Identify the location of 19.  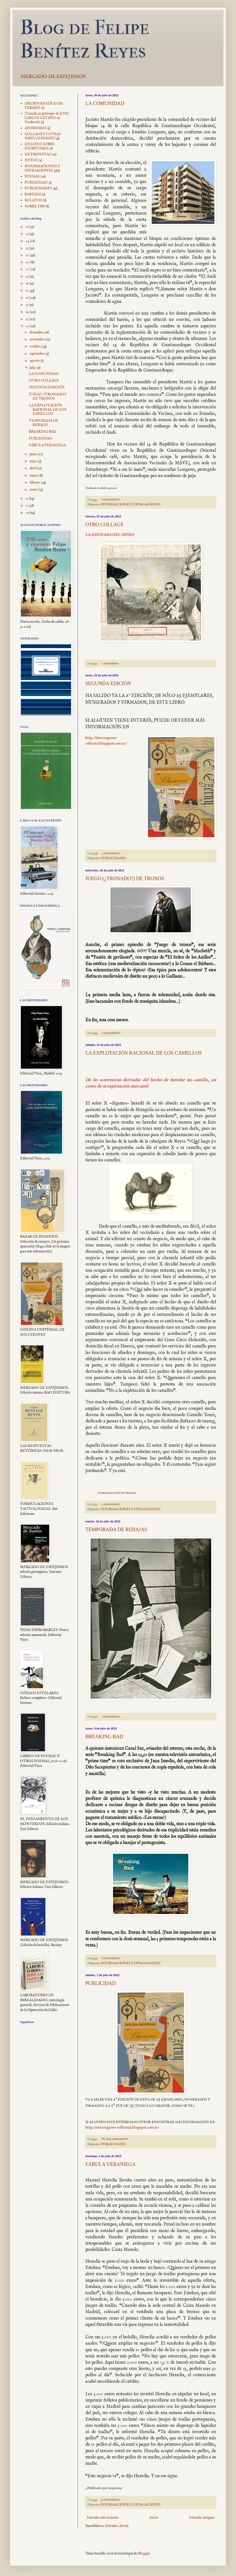
(27, 276).